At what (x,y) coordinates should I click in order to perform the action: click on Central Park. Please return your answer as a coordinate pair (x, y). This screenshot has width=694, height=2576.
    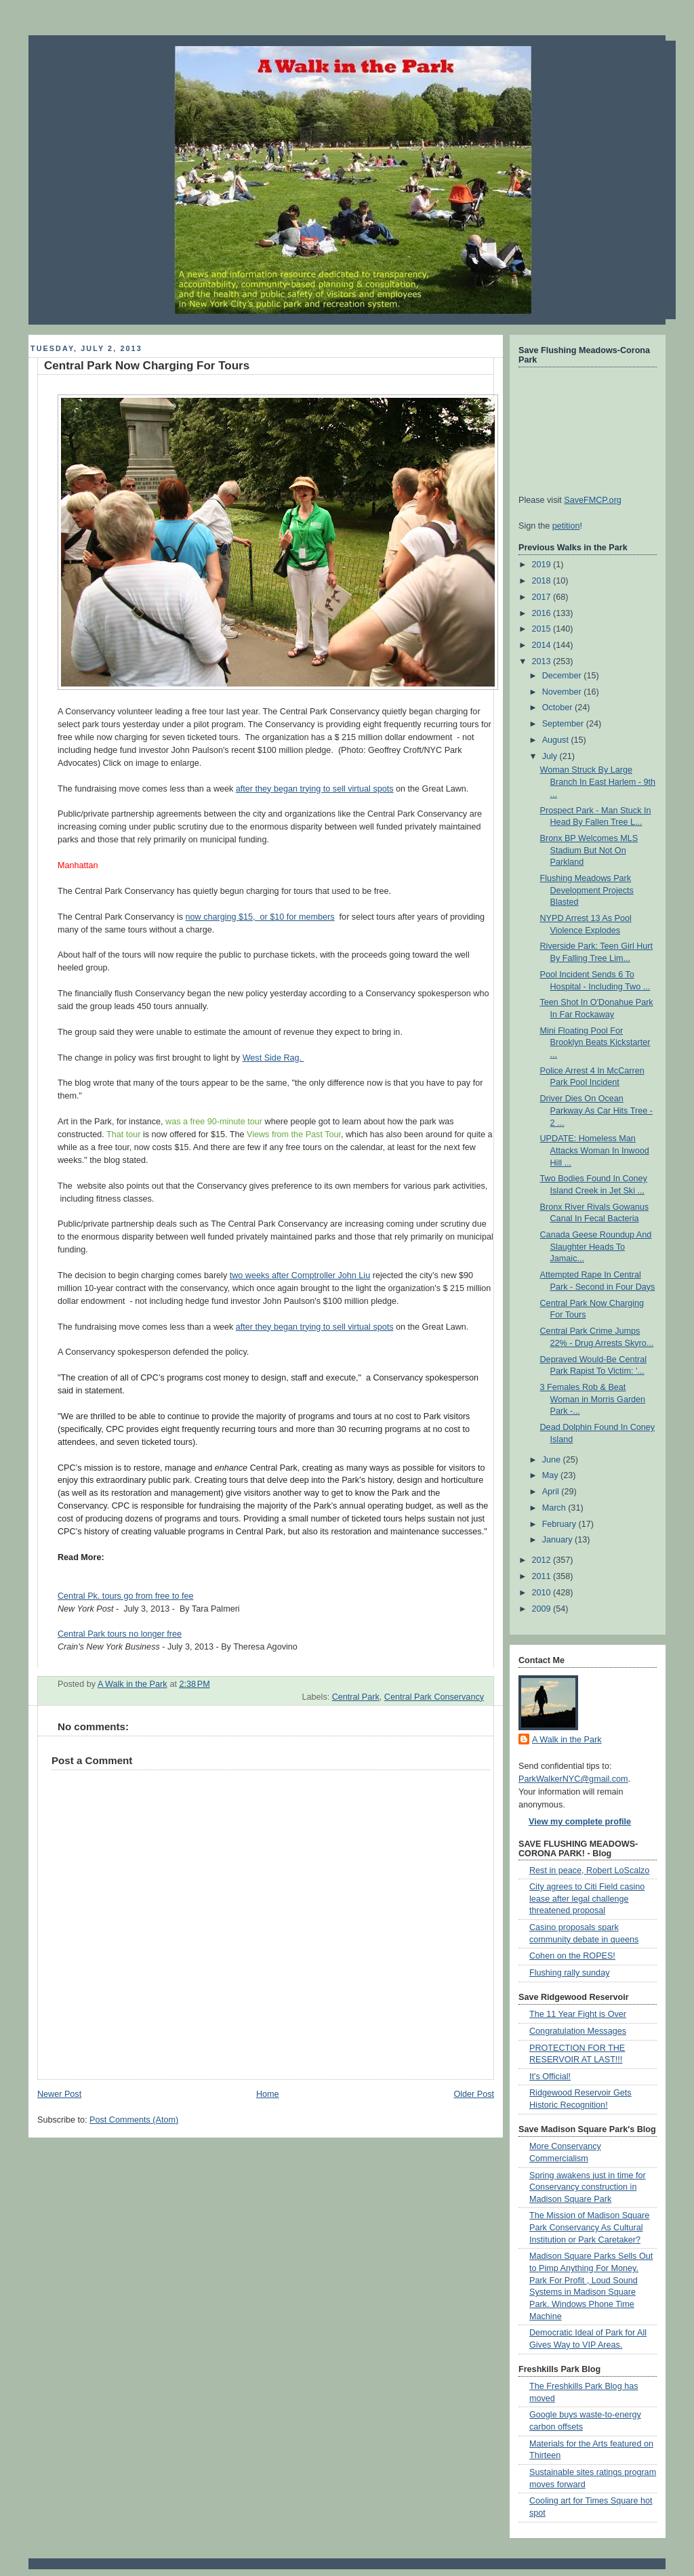
    Looking at the image, I should click on (356, 1697).